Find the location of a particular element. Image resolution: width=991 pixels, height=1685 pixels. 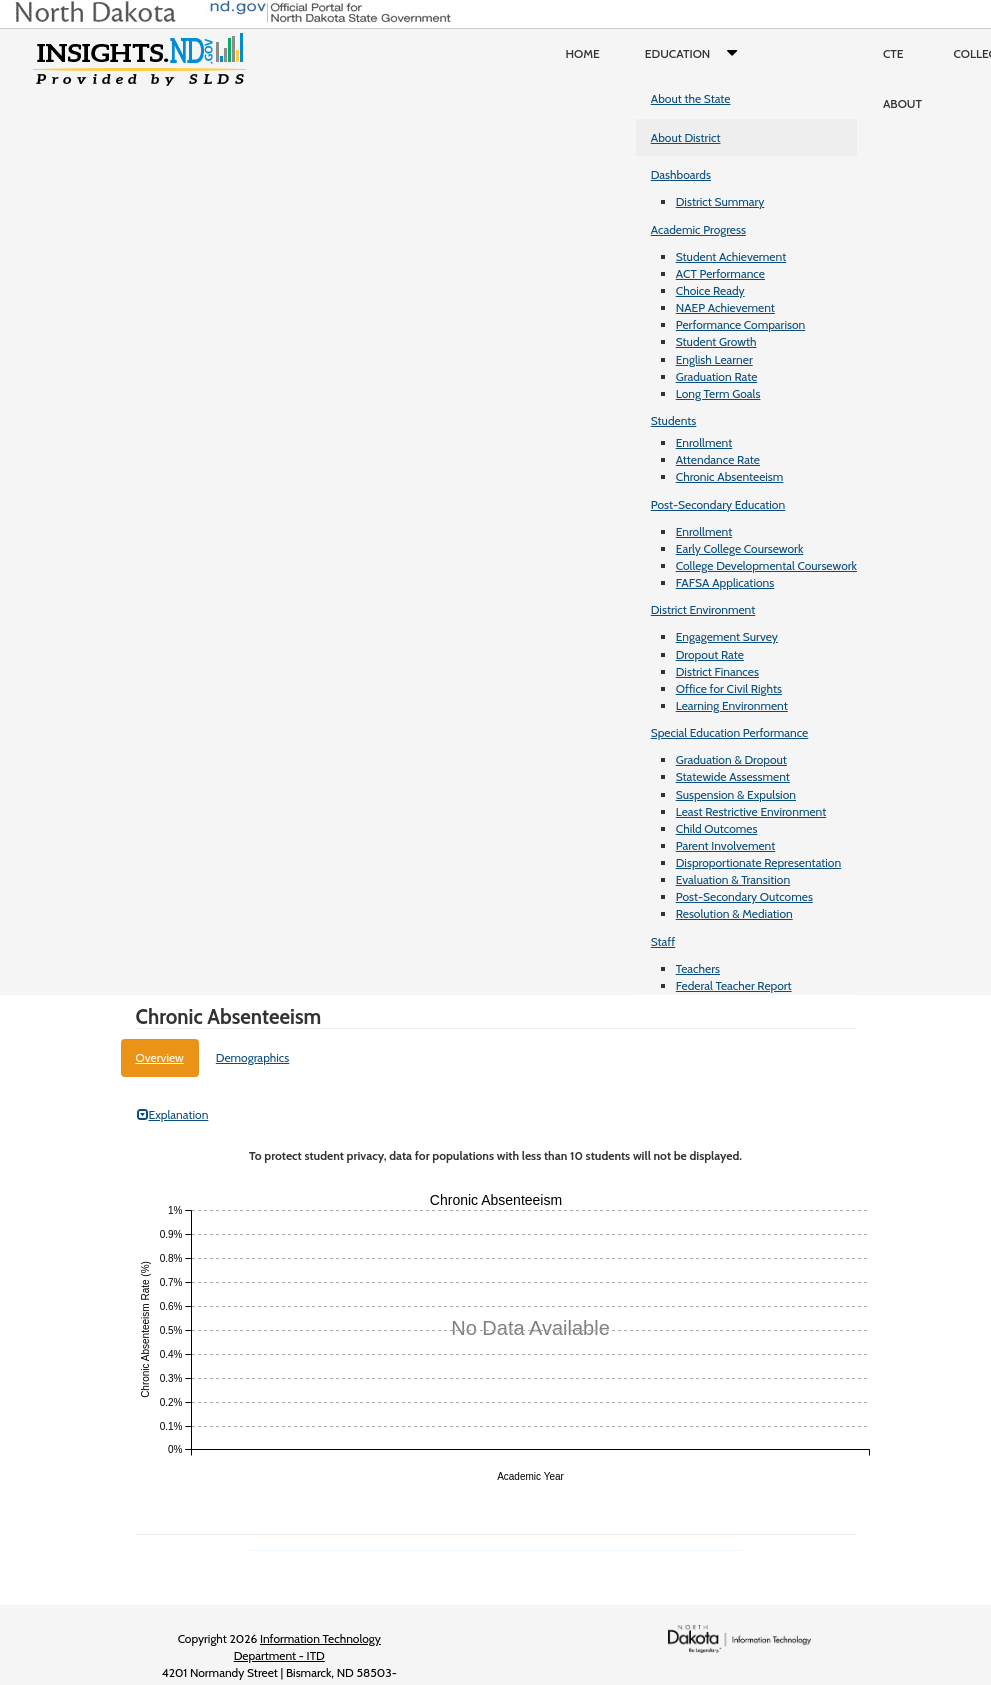

Enrollment is located at coordinates (704, 442).